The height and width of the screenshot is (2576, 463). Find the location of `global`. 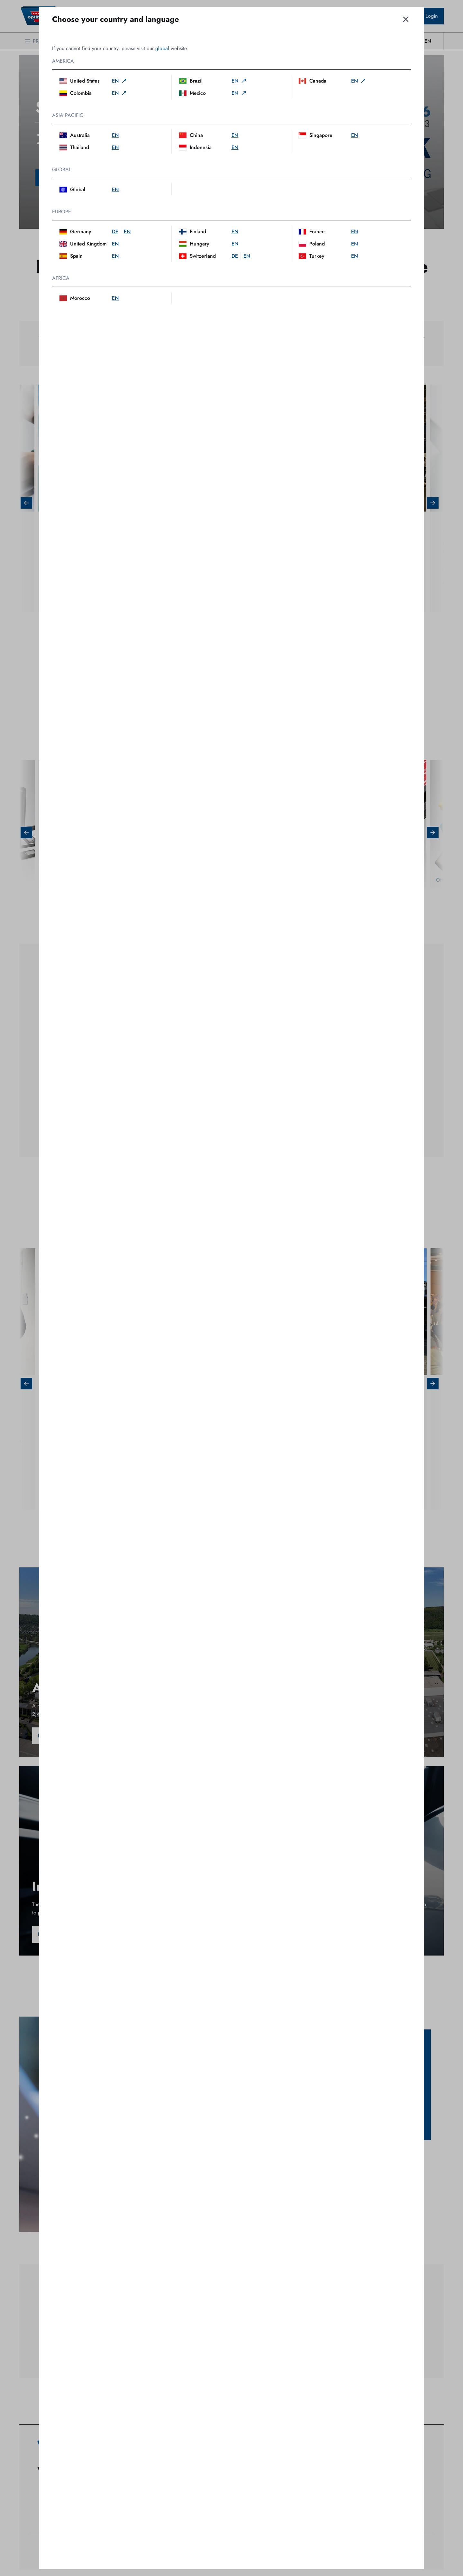

global is located at coordinates (162, 48).